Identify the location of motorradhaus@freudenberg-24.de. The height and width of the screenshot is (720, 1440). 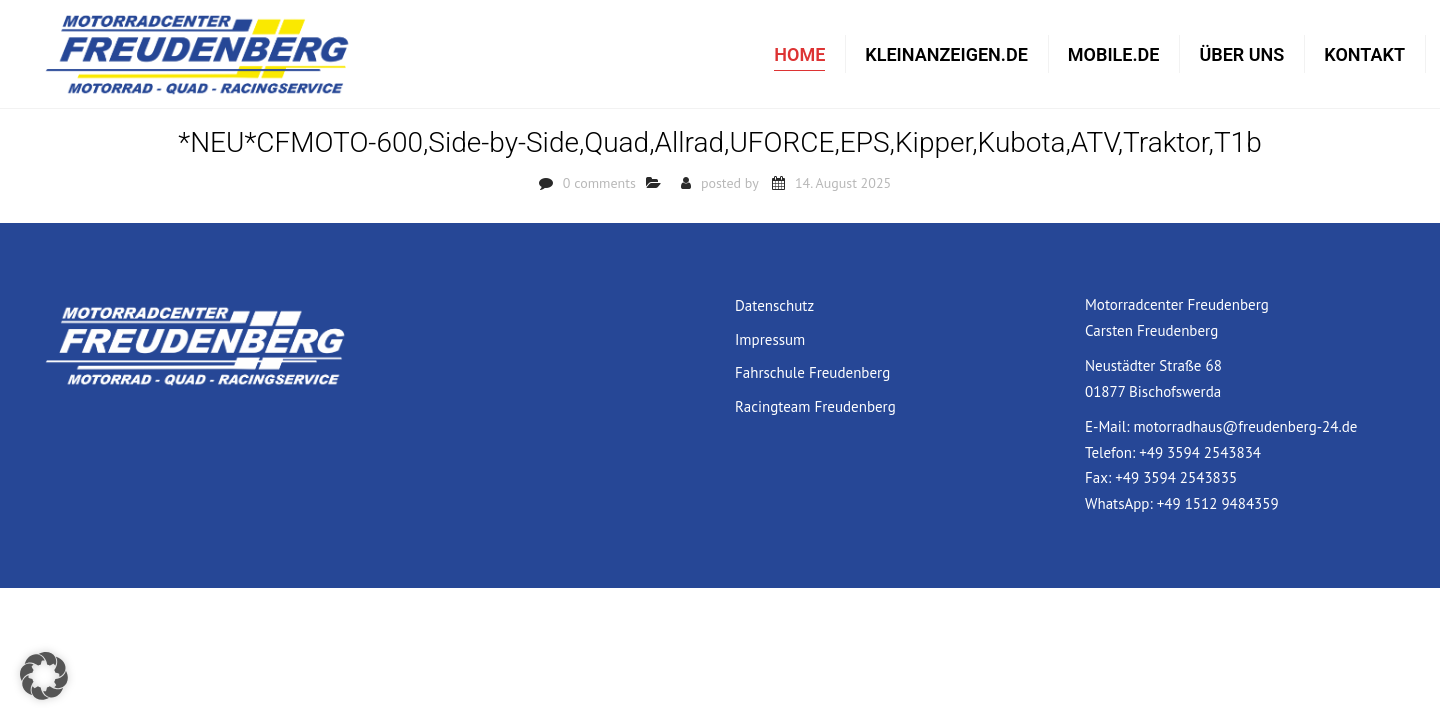
(1245, 429).